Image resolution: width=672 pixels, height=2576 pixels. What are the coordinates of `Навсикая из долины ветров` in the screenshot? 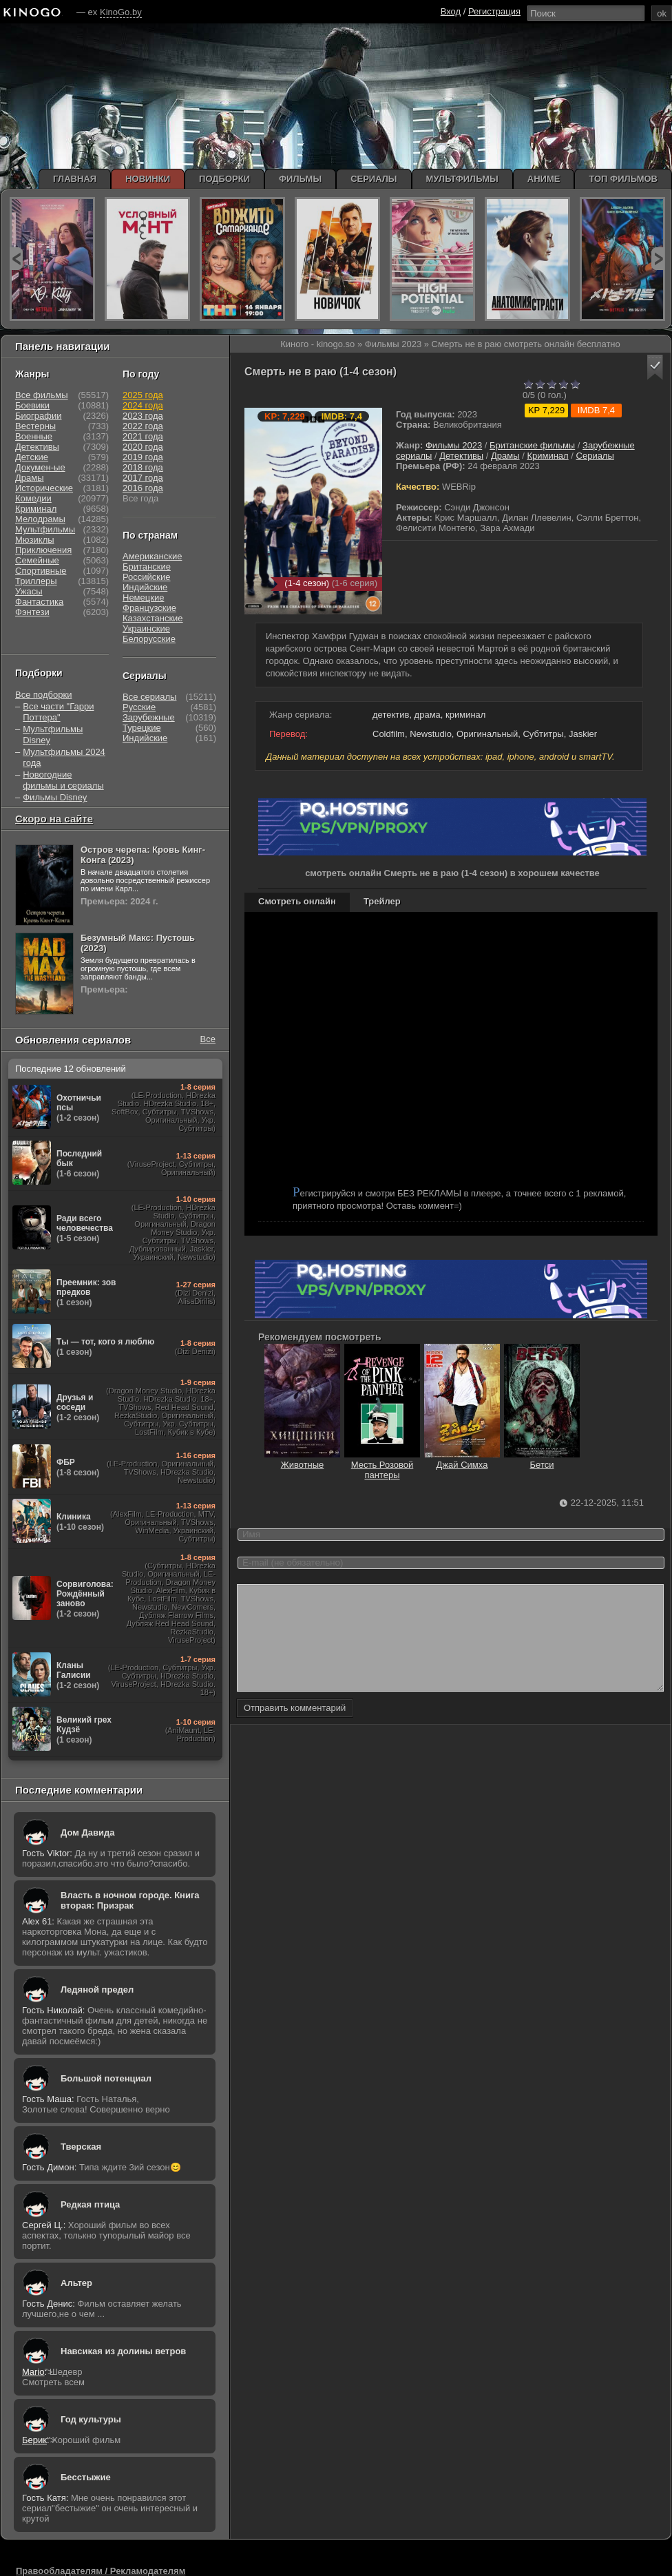 It's located at (123, 2351).